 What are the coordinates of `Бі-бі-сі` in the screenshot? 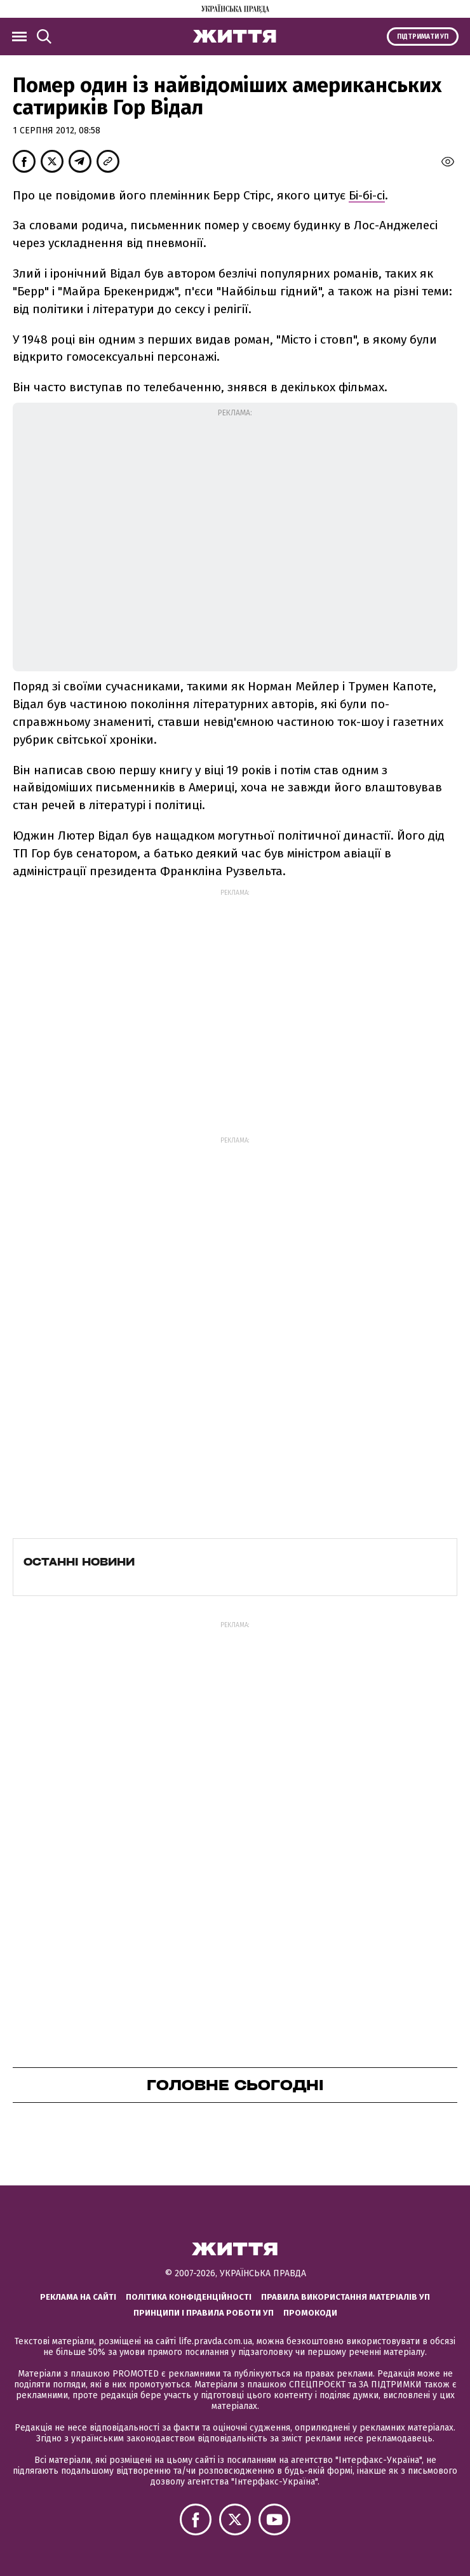 It's located at (367, 195).